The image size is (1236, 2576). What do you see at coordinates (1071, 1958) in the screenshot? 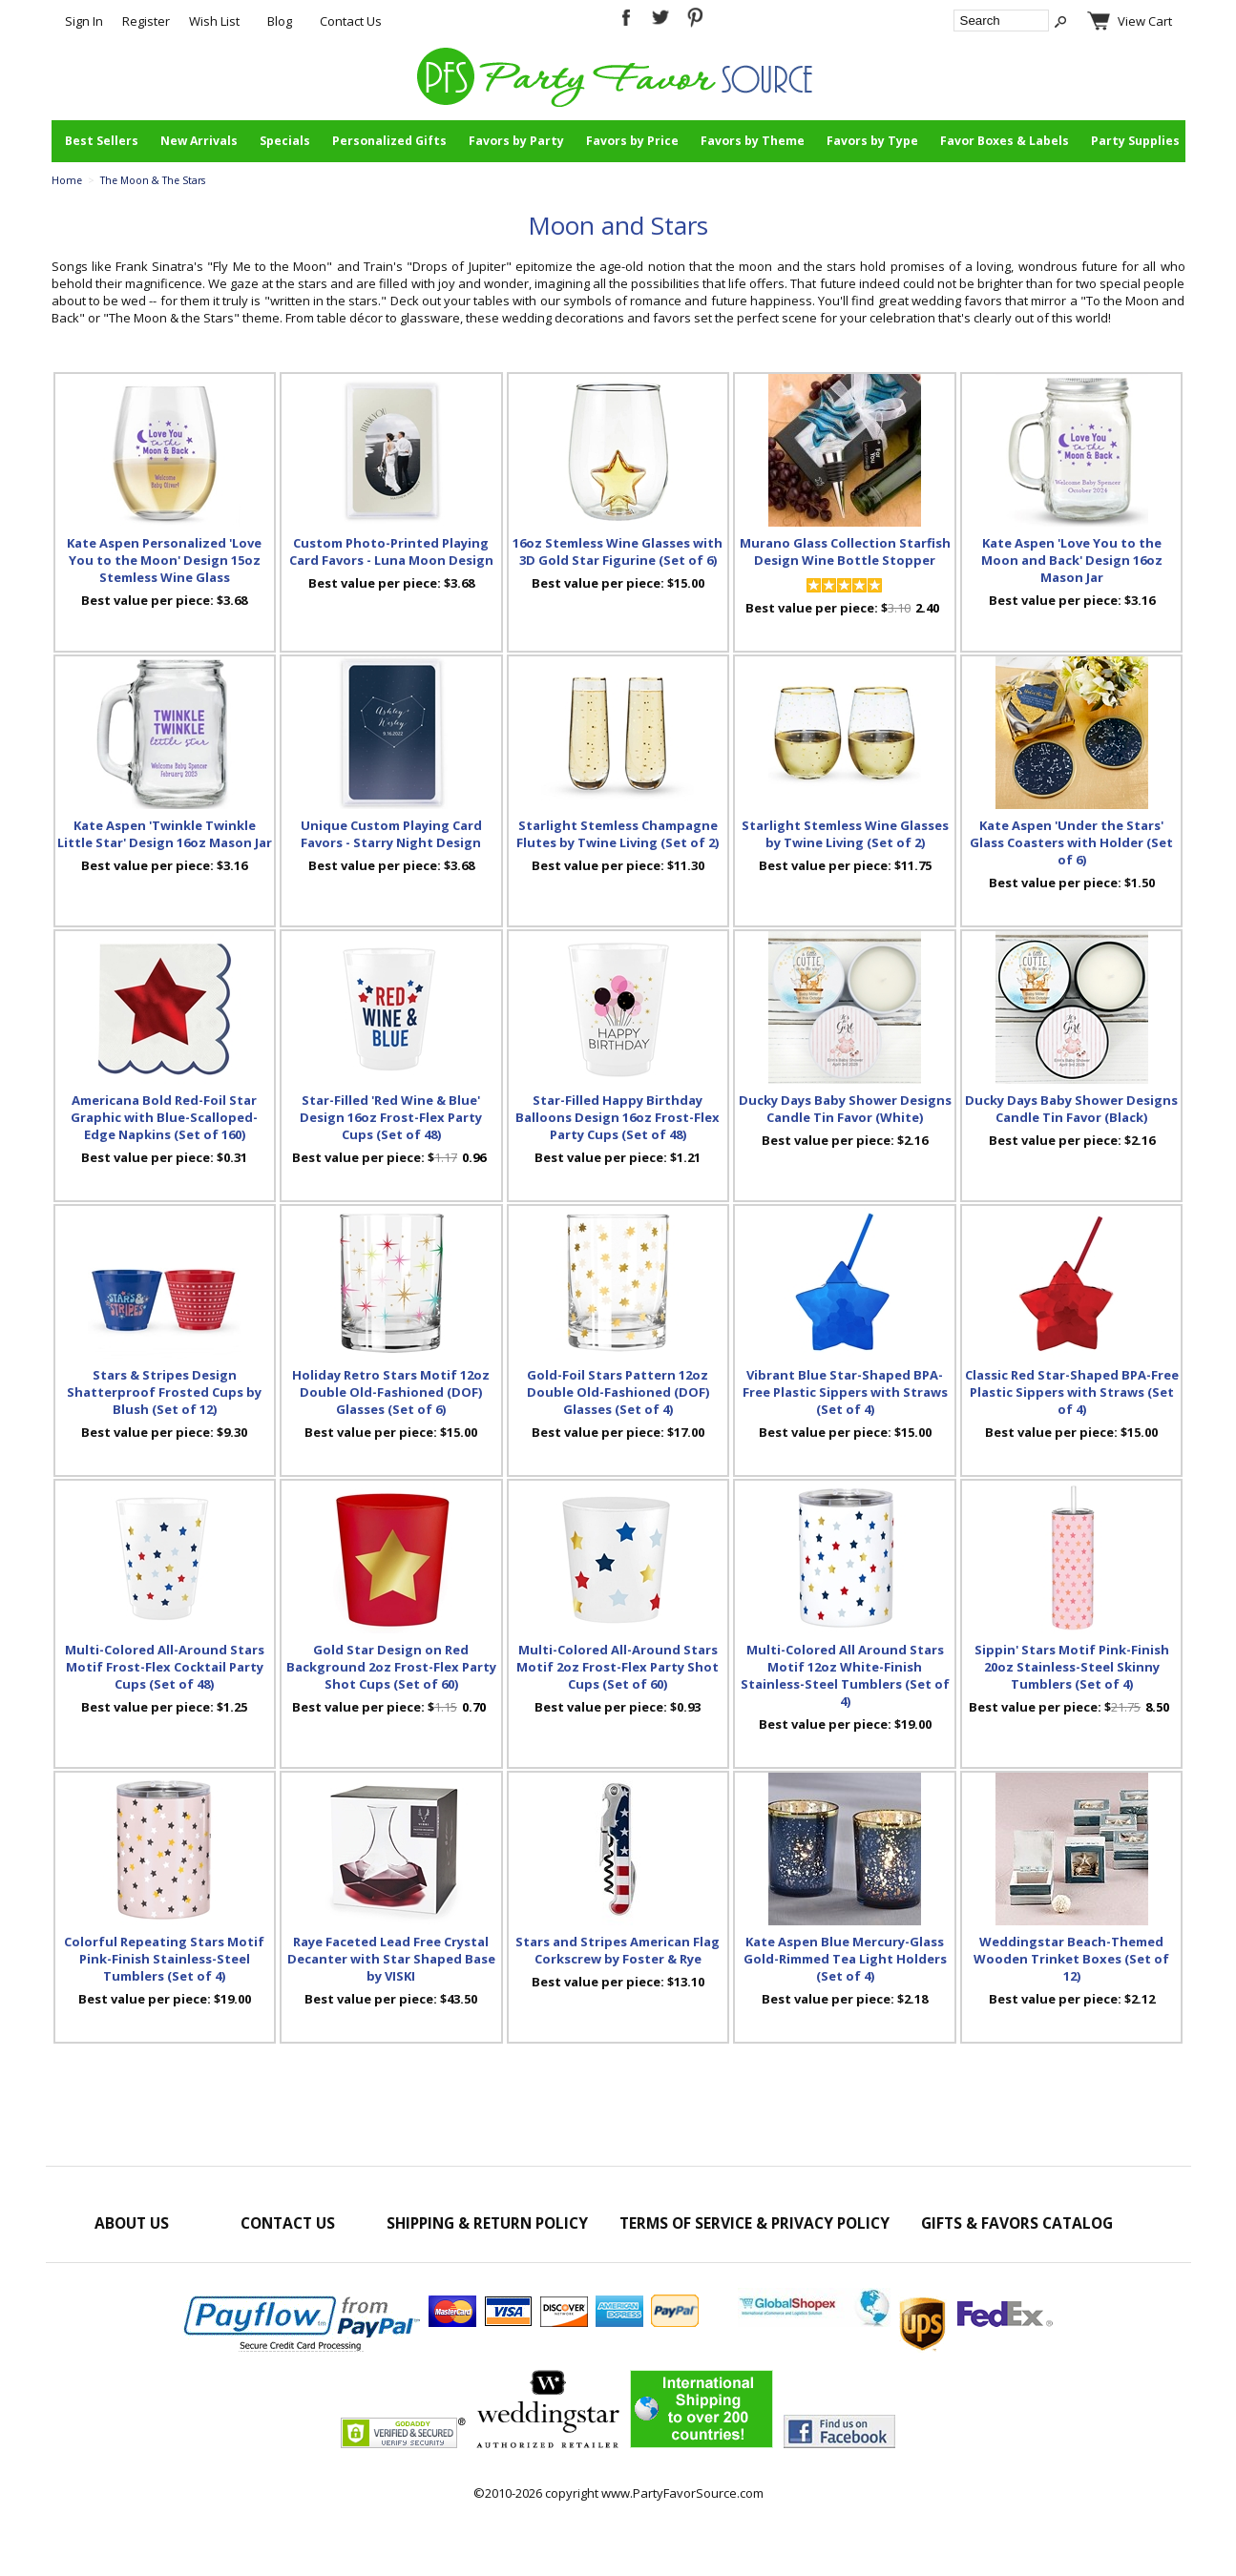
I see `Weddingstar Beach-Themed Wooden Trinket Boxes (Set of 12)` at bounding box center [1071, 1958].